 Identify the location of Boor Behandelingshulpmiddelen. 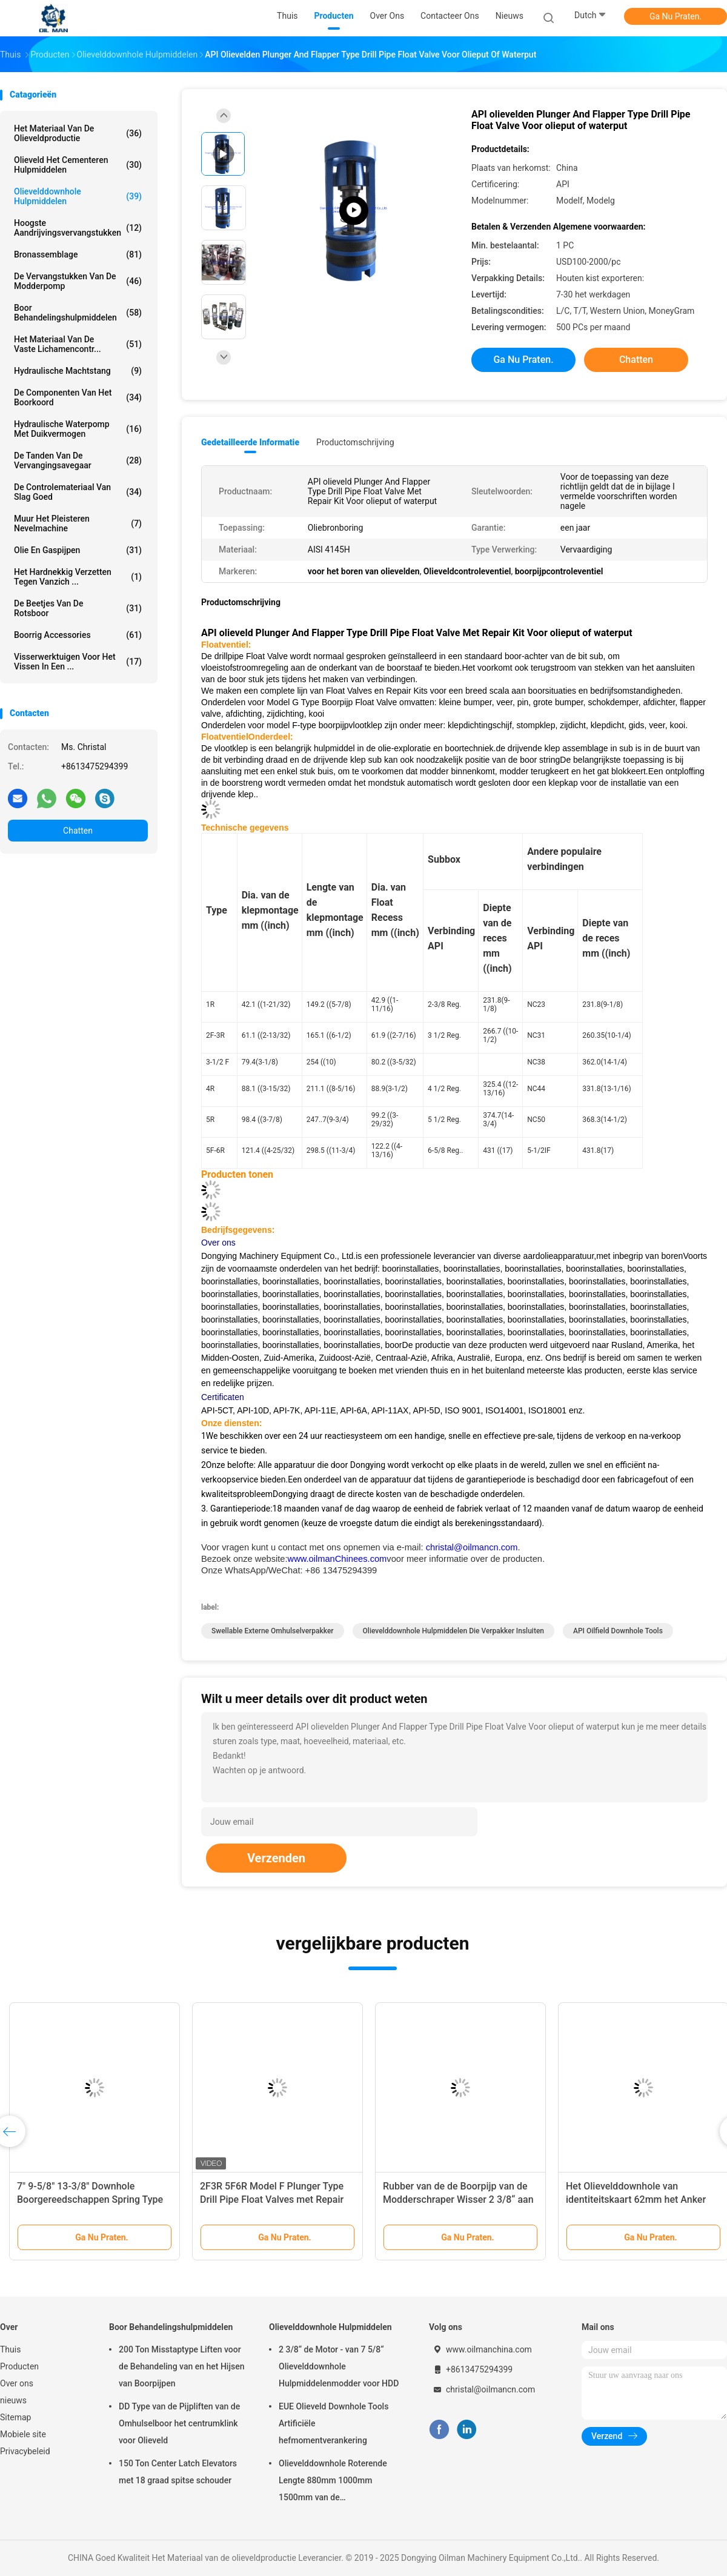
(78, 312).